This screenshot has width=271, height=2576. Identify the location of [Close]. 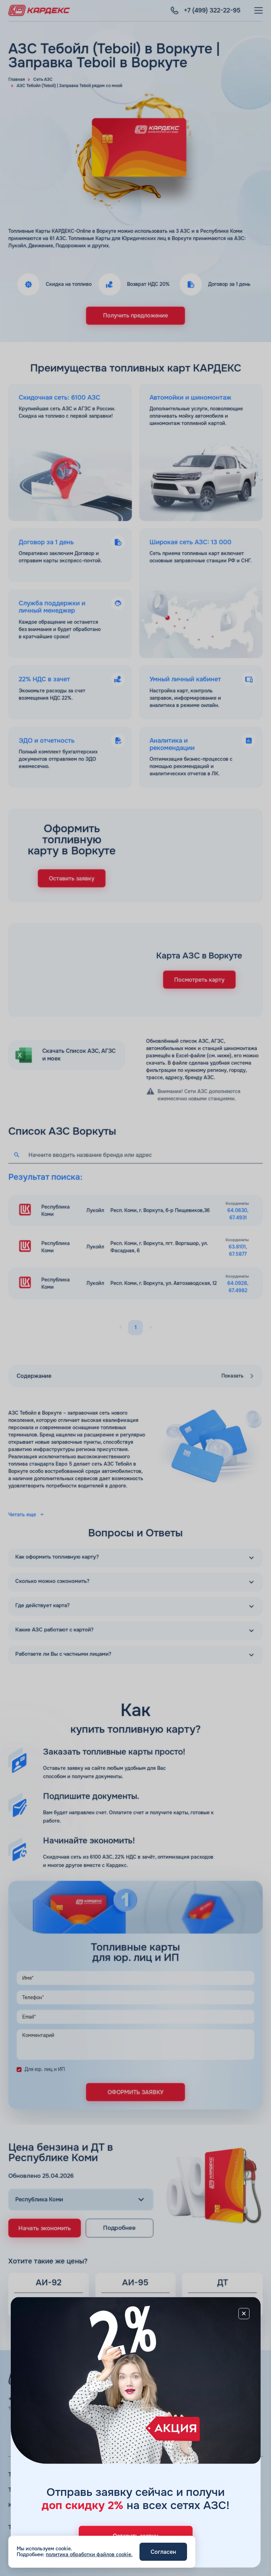
(243, 2313).